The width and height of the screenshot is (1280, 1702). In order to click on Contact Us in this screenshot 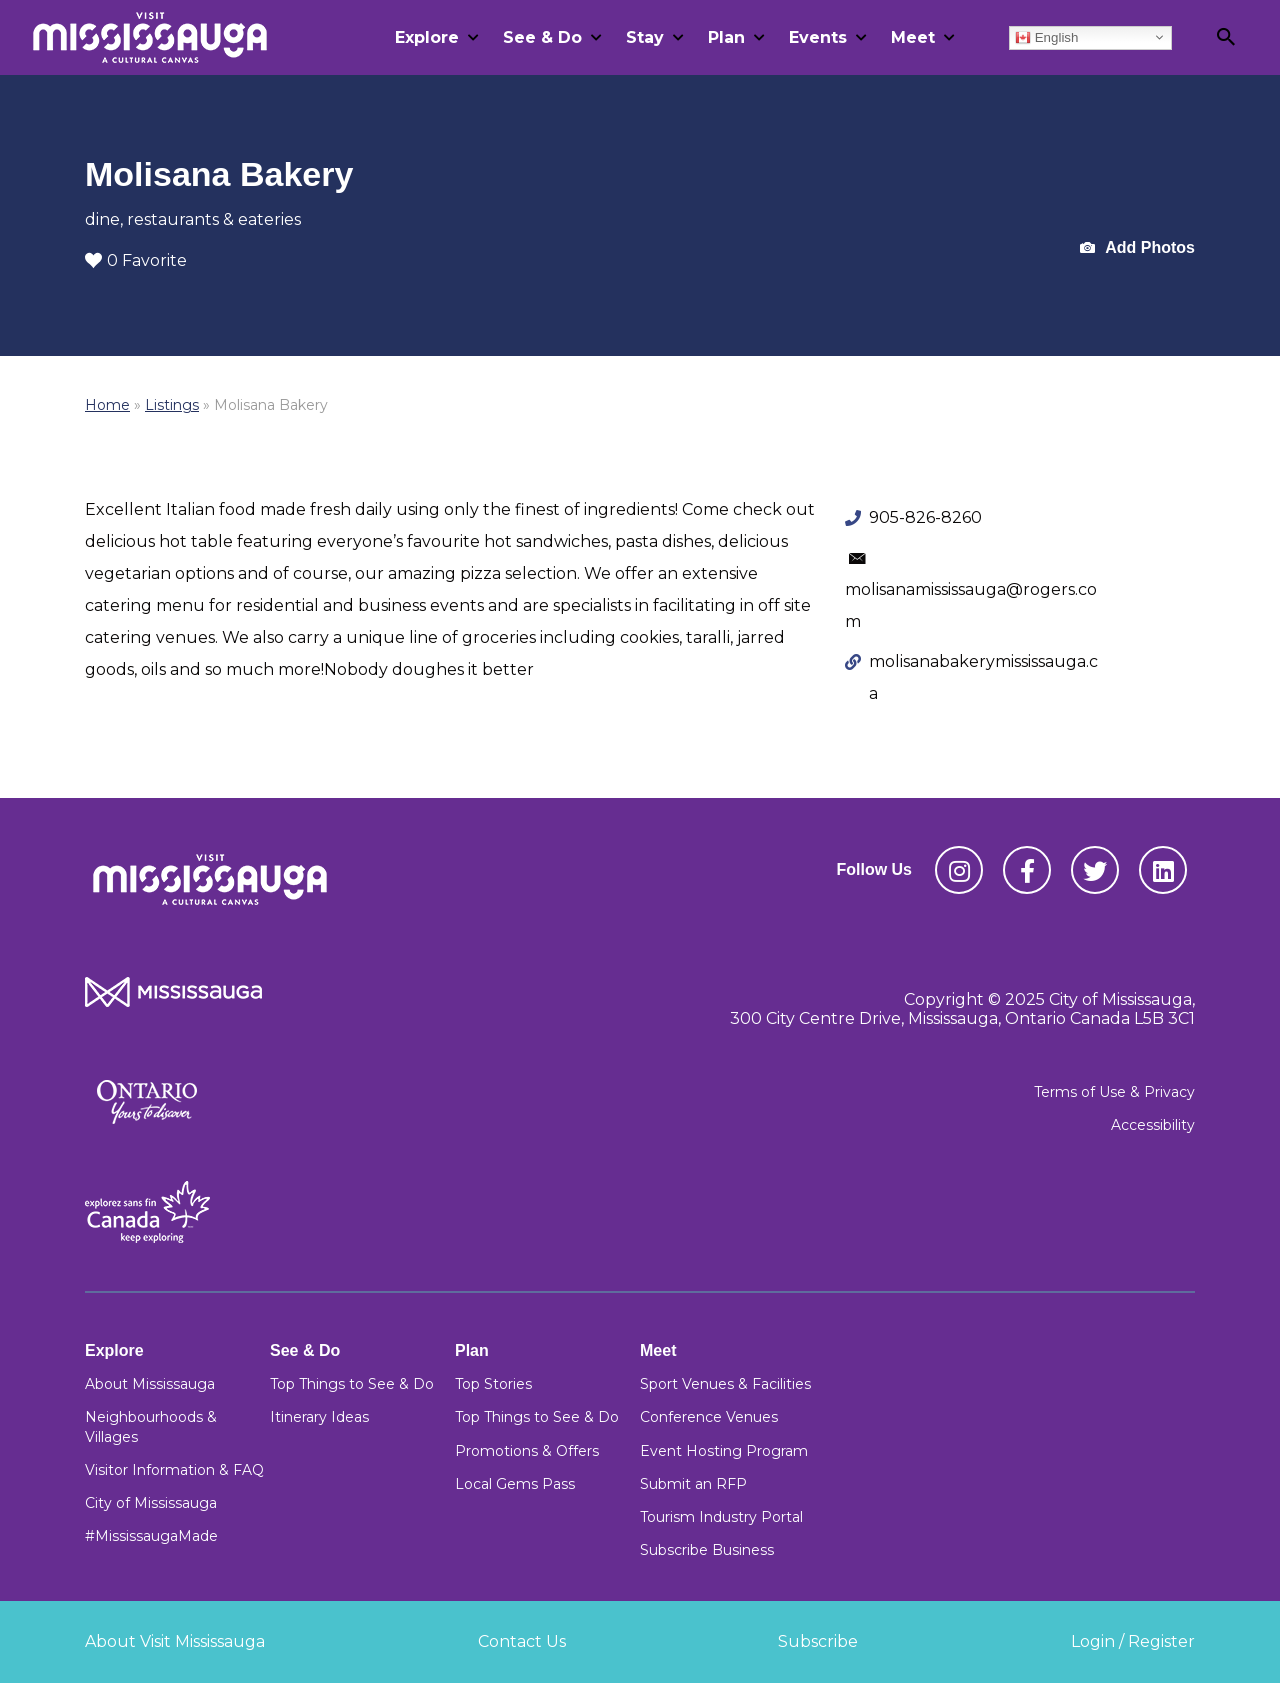, I will do `click(522, 1641)`.